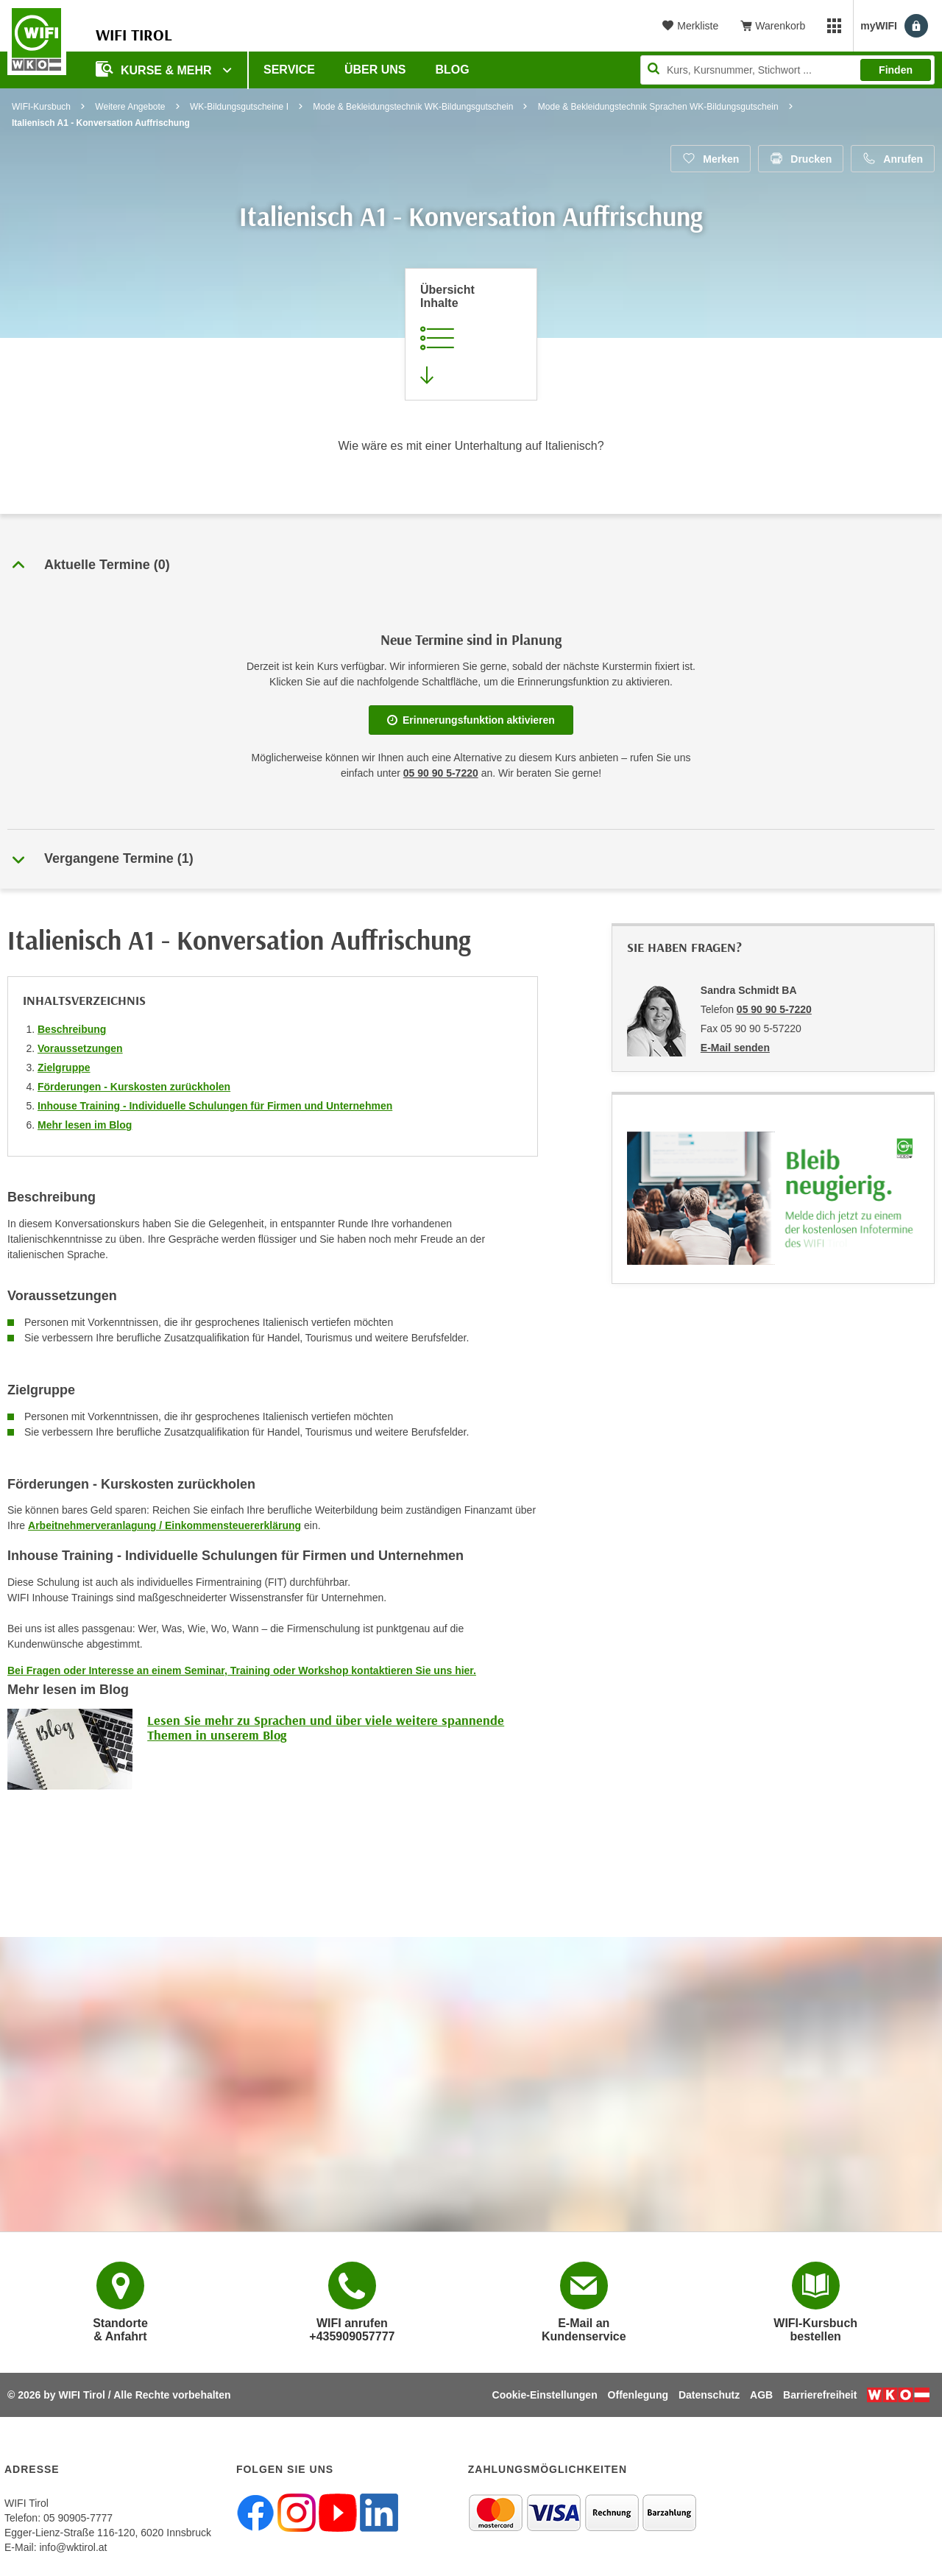 The height and width of the screenshot is (2576, 942). Describe the element at coordinates (215, 1106) in the screenshot. I see `Inhouse Training - Individuelle Schulungen für Firmen und Unternehmen` at that location.